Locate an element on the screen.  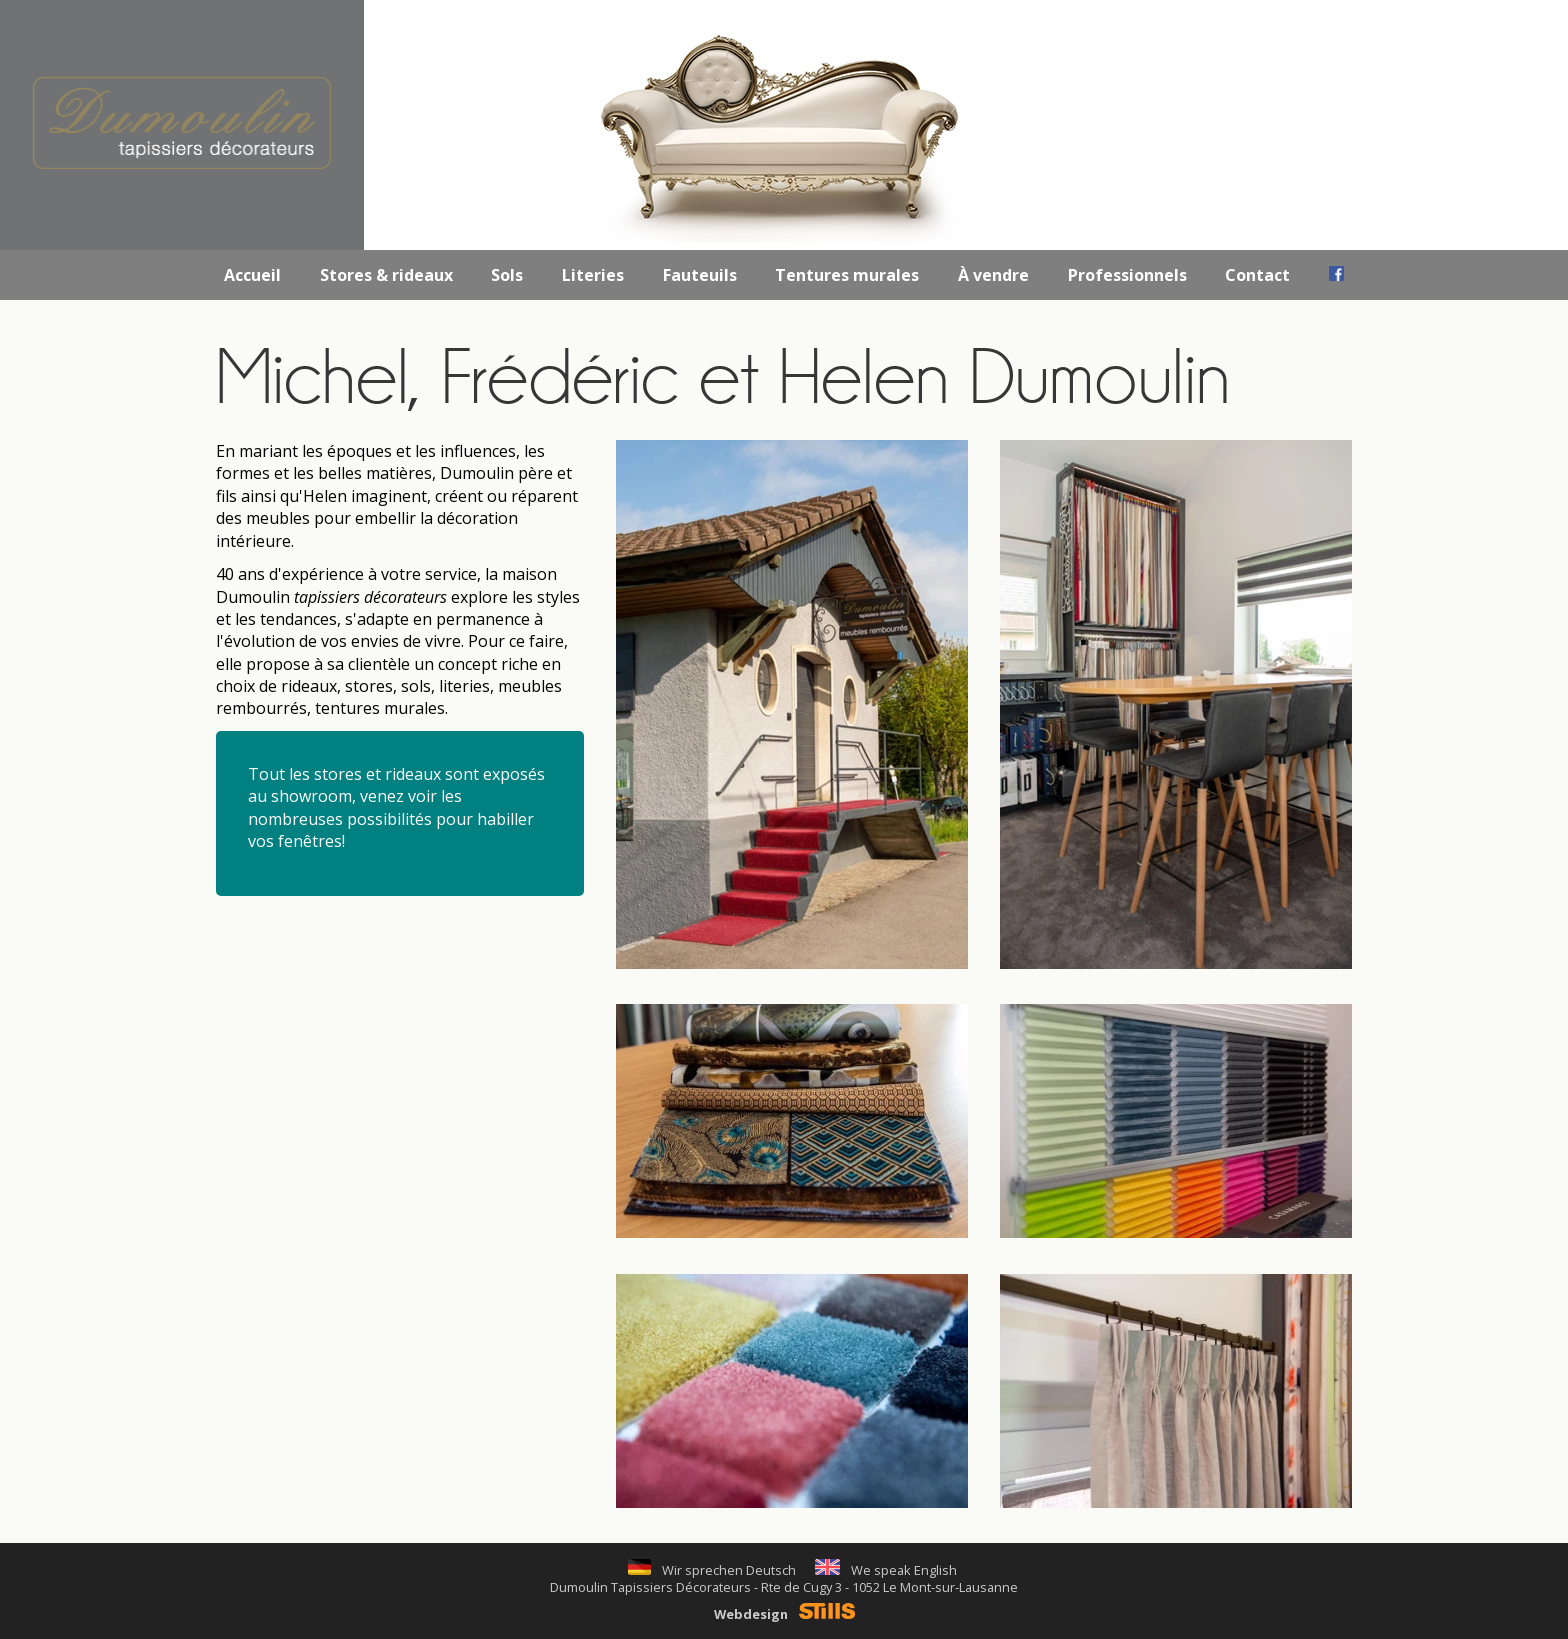
Accueil is located at coordinates (252, 275).